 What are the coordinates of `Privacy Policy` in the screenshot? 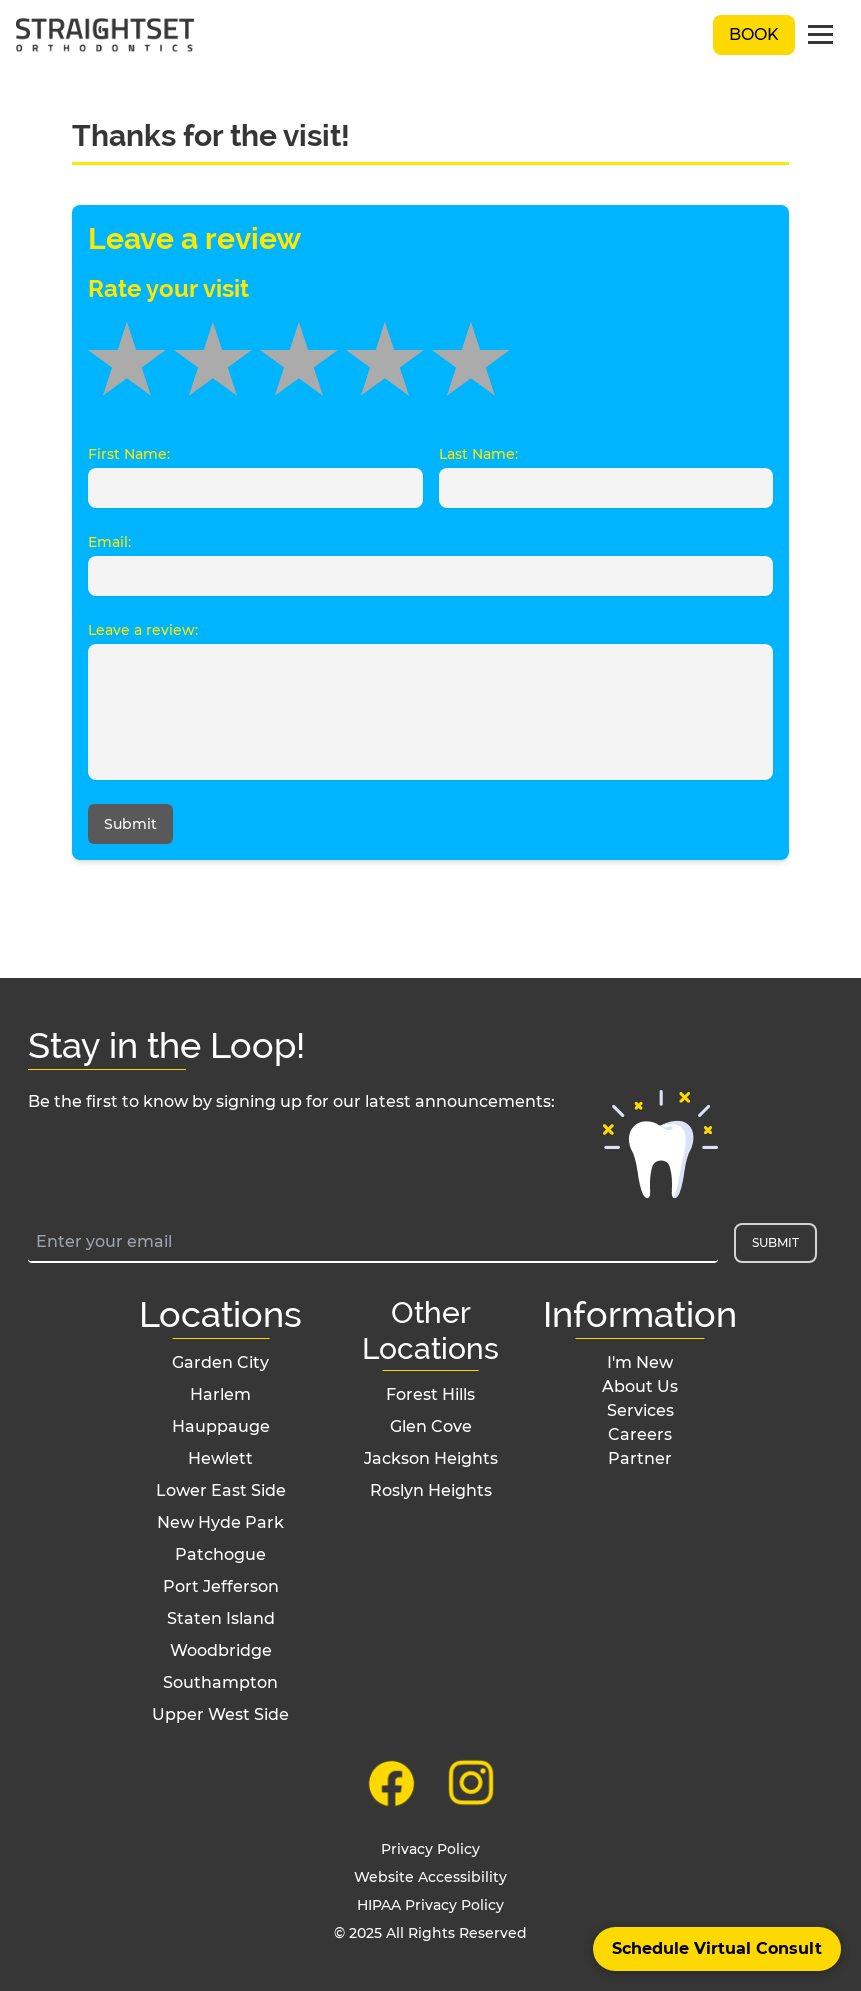 It's located at (430, 1849).